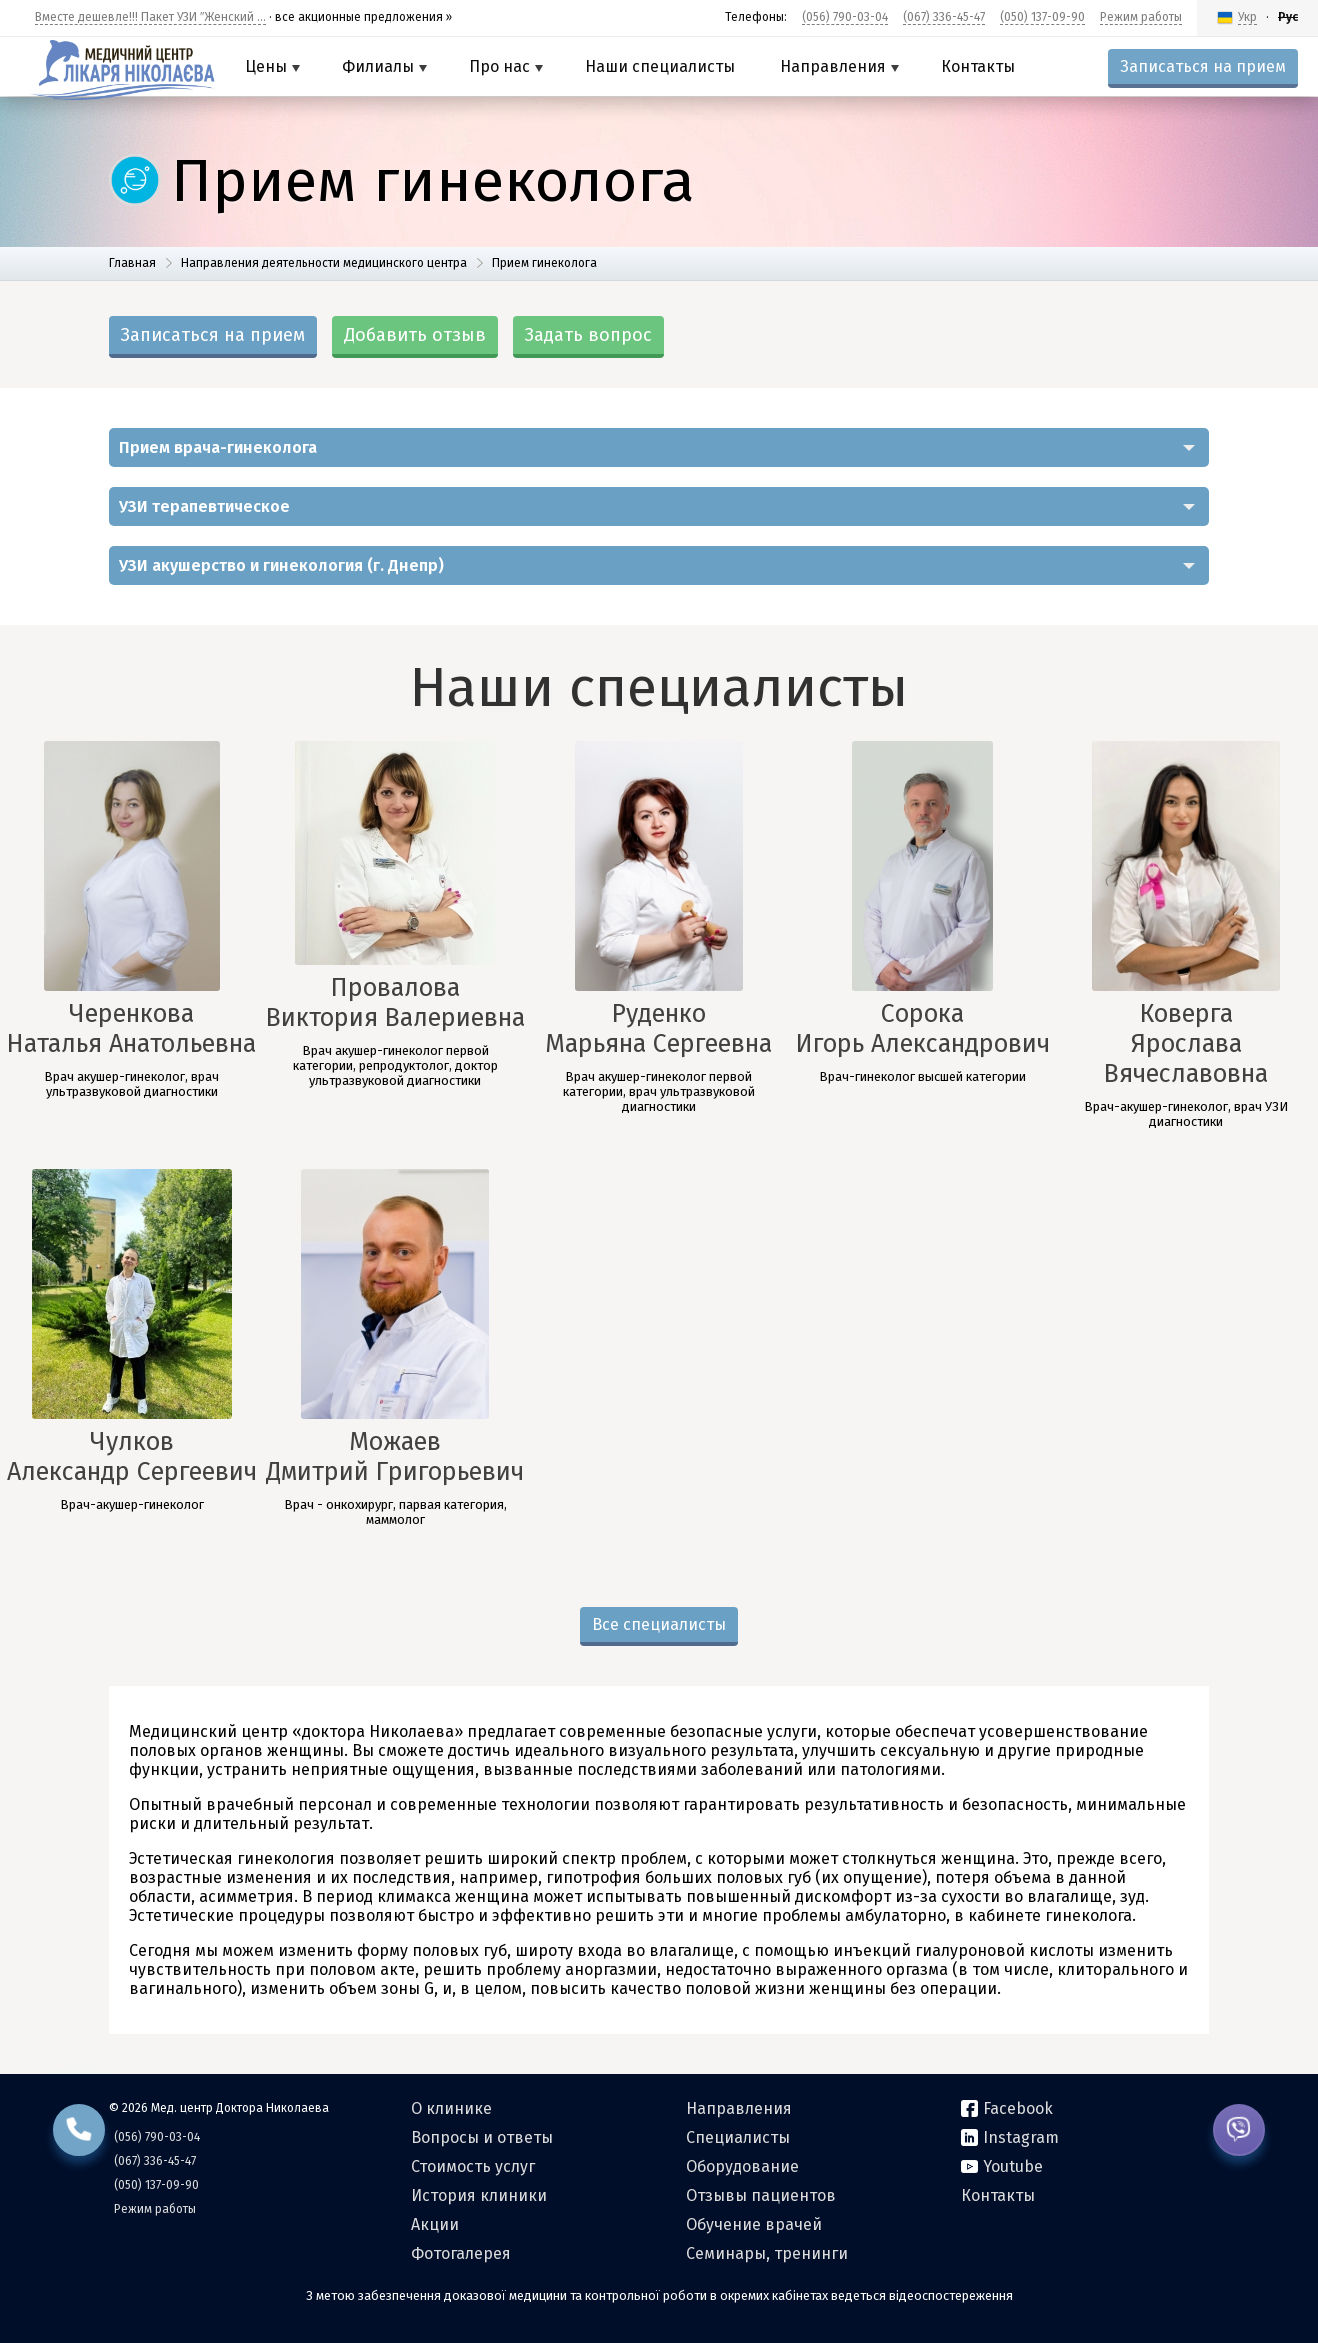  Describe the element at coordinates (1247, 17) in the screenshot. I see `Укр` at that location.